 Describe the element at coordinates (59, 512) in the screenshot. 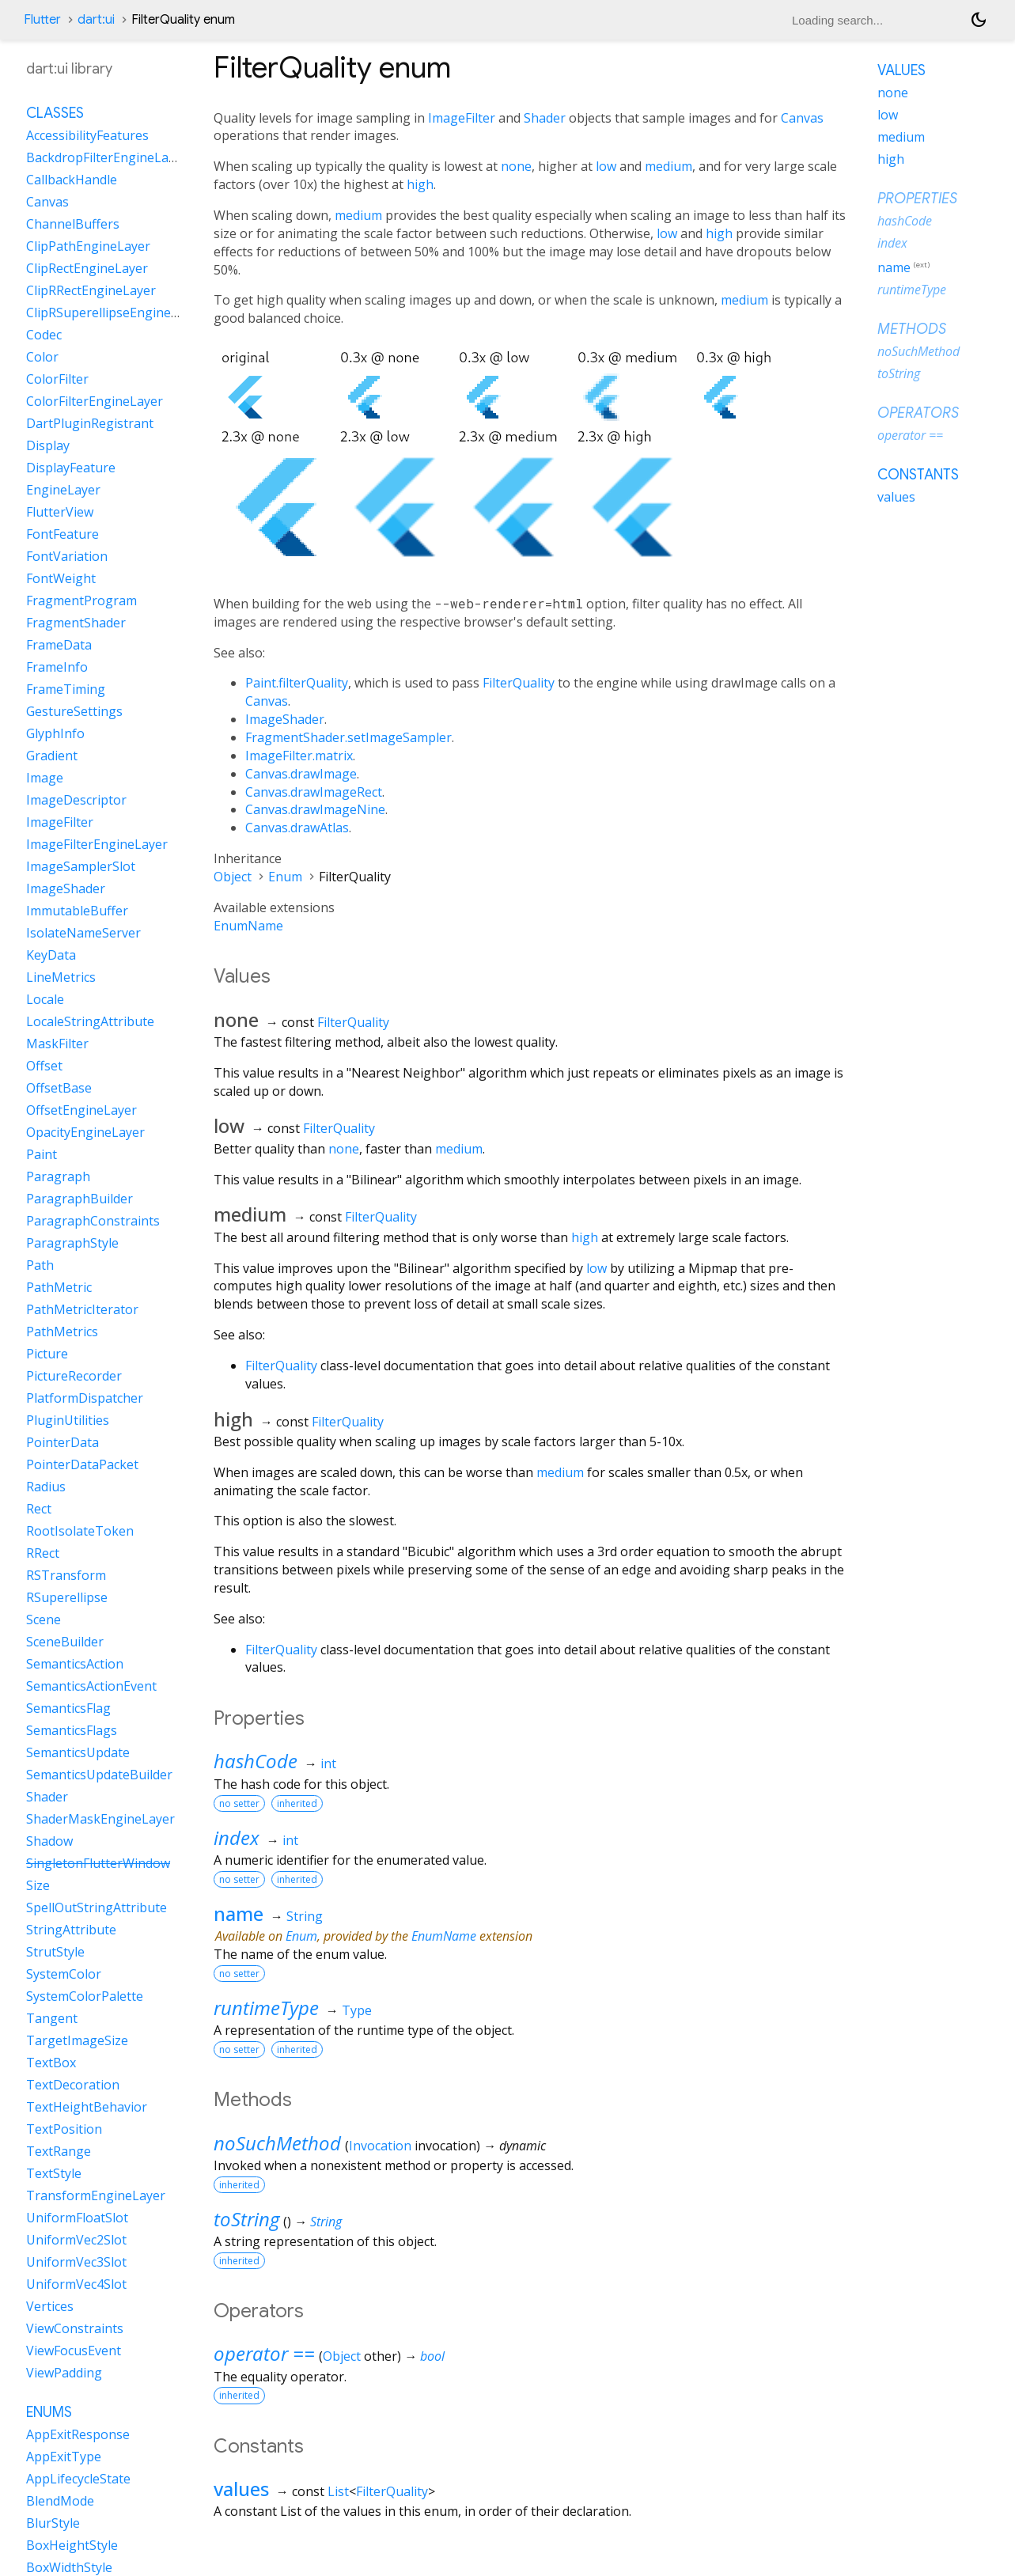

I see `FlutterView` at that location.